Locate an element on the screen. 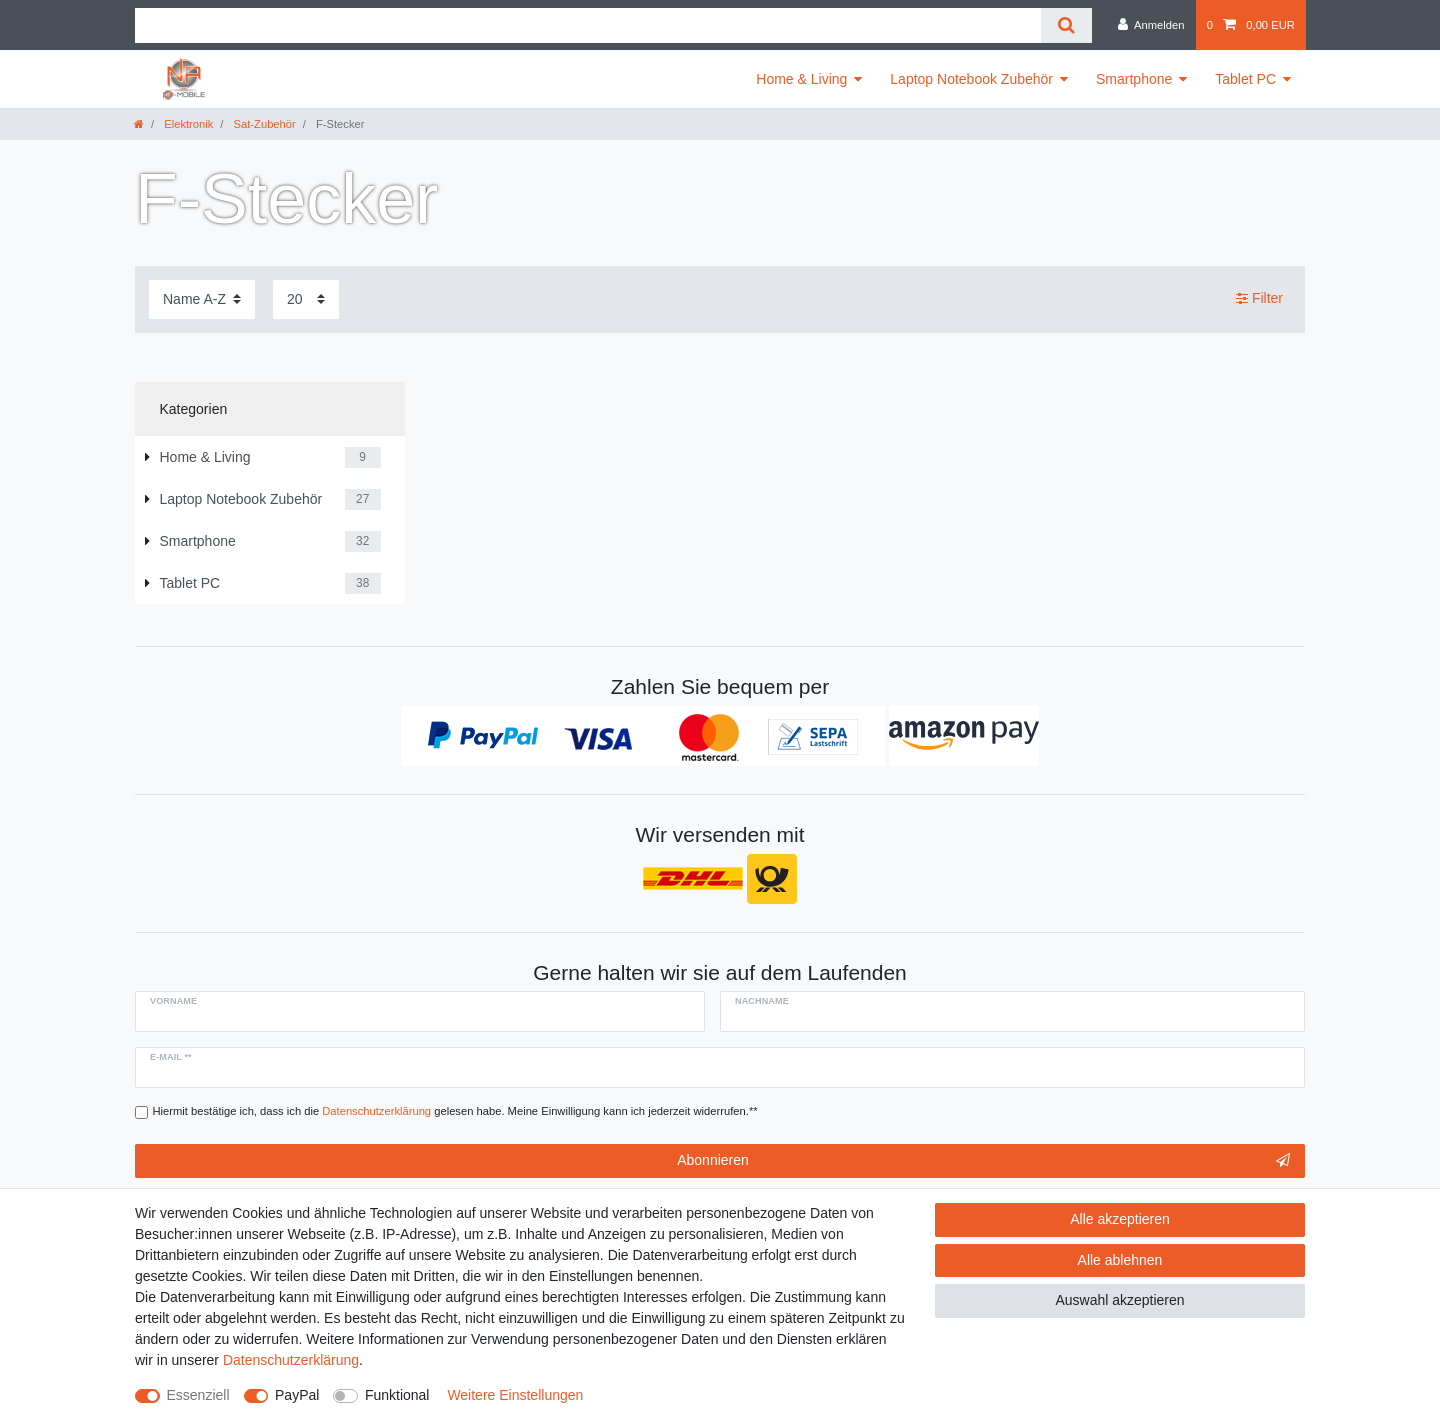 The image size is (1440, 1420). Tablet PC is located at coordinates (1245, 79).